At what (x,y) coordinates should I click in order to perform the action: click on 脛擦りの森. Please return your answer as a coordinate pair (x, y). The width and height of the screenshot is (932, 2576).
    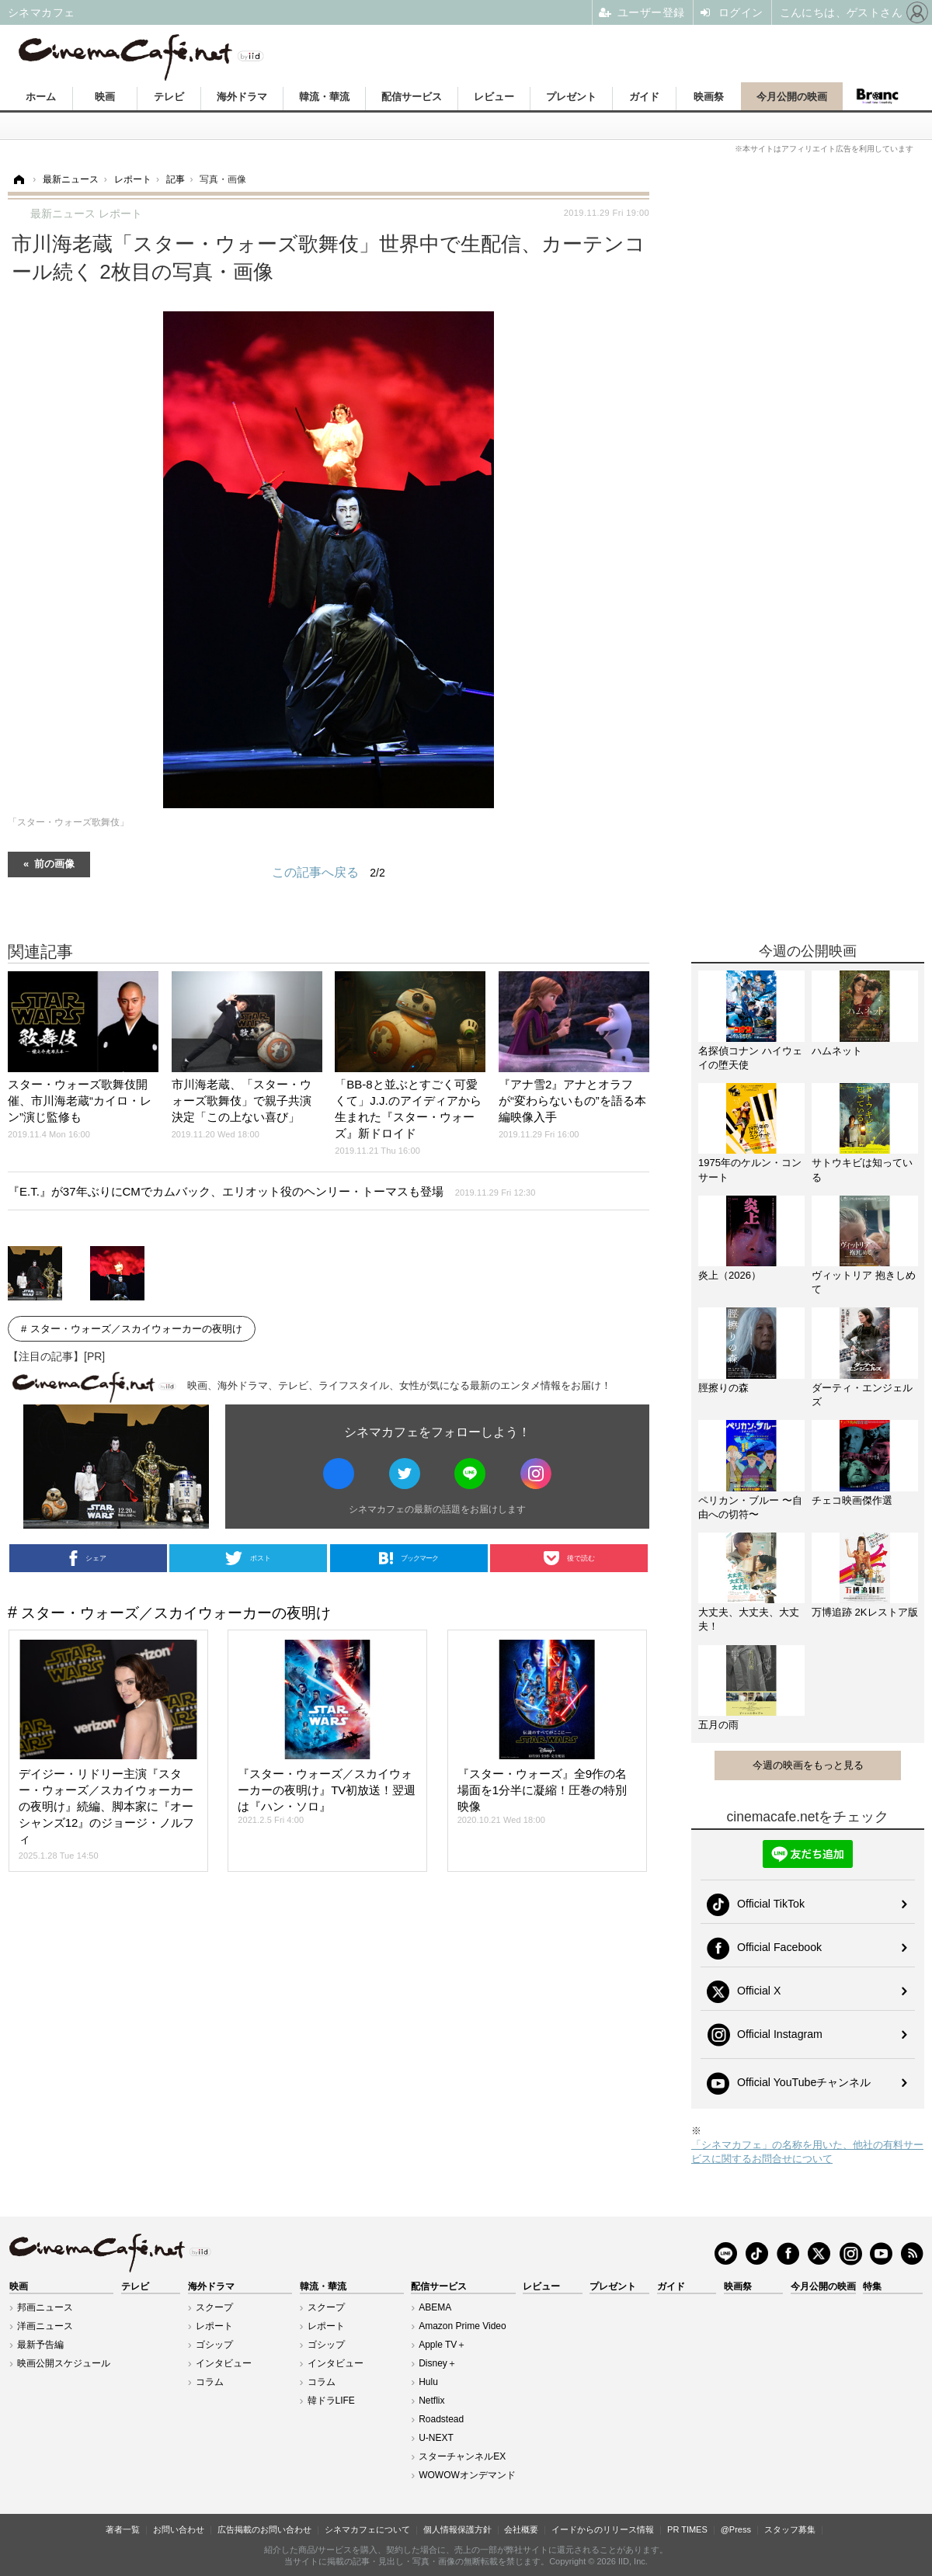
    Looking at the image, I should click on (723, 1388).